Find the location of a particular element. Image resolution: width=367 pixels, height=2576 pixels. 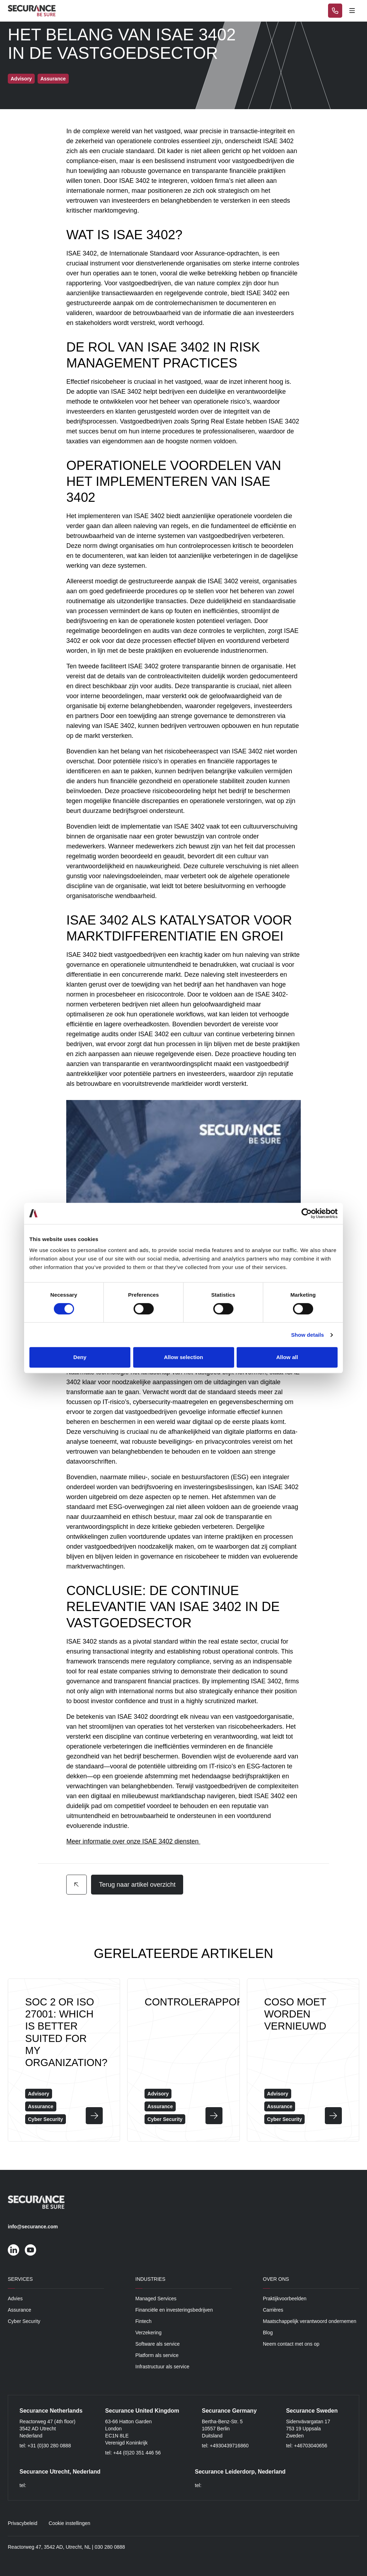

Over ons is located at coordinates (276, 2279).